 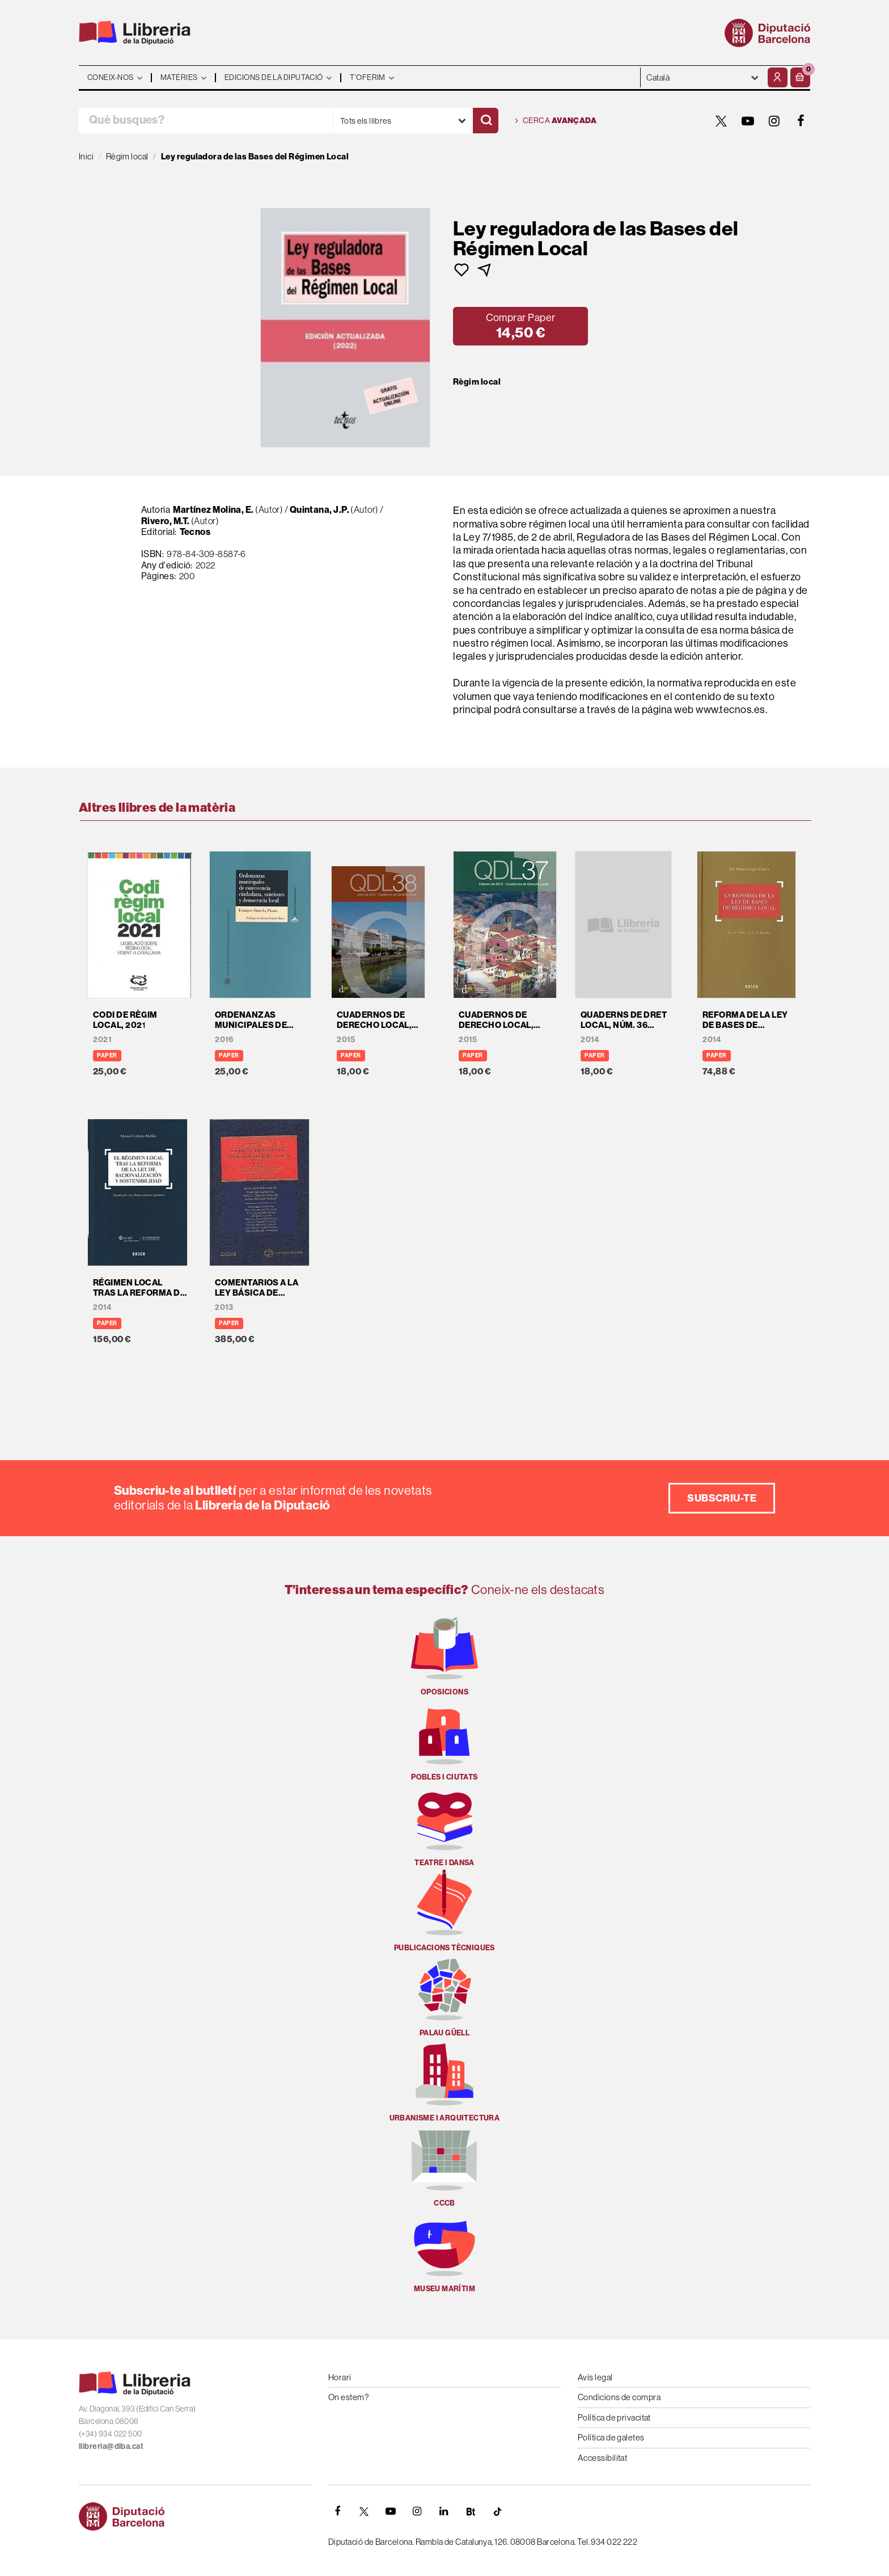 I want to click on [TWITTER], so click(x=721, y=121).